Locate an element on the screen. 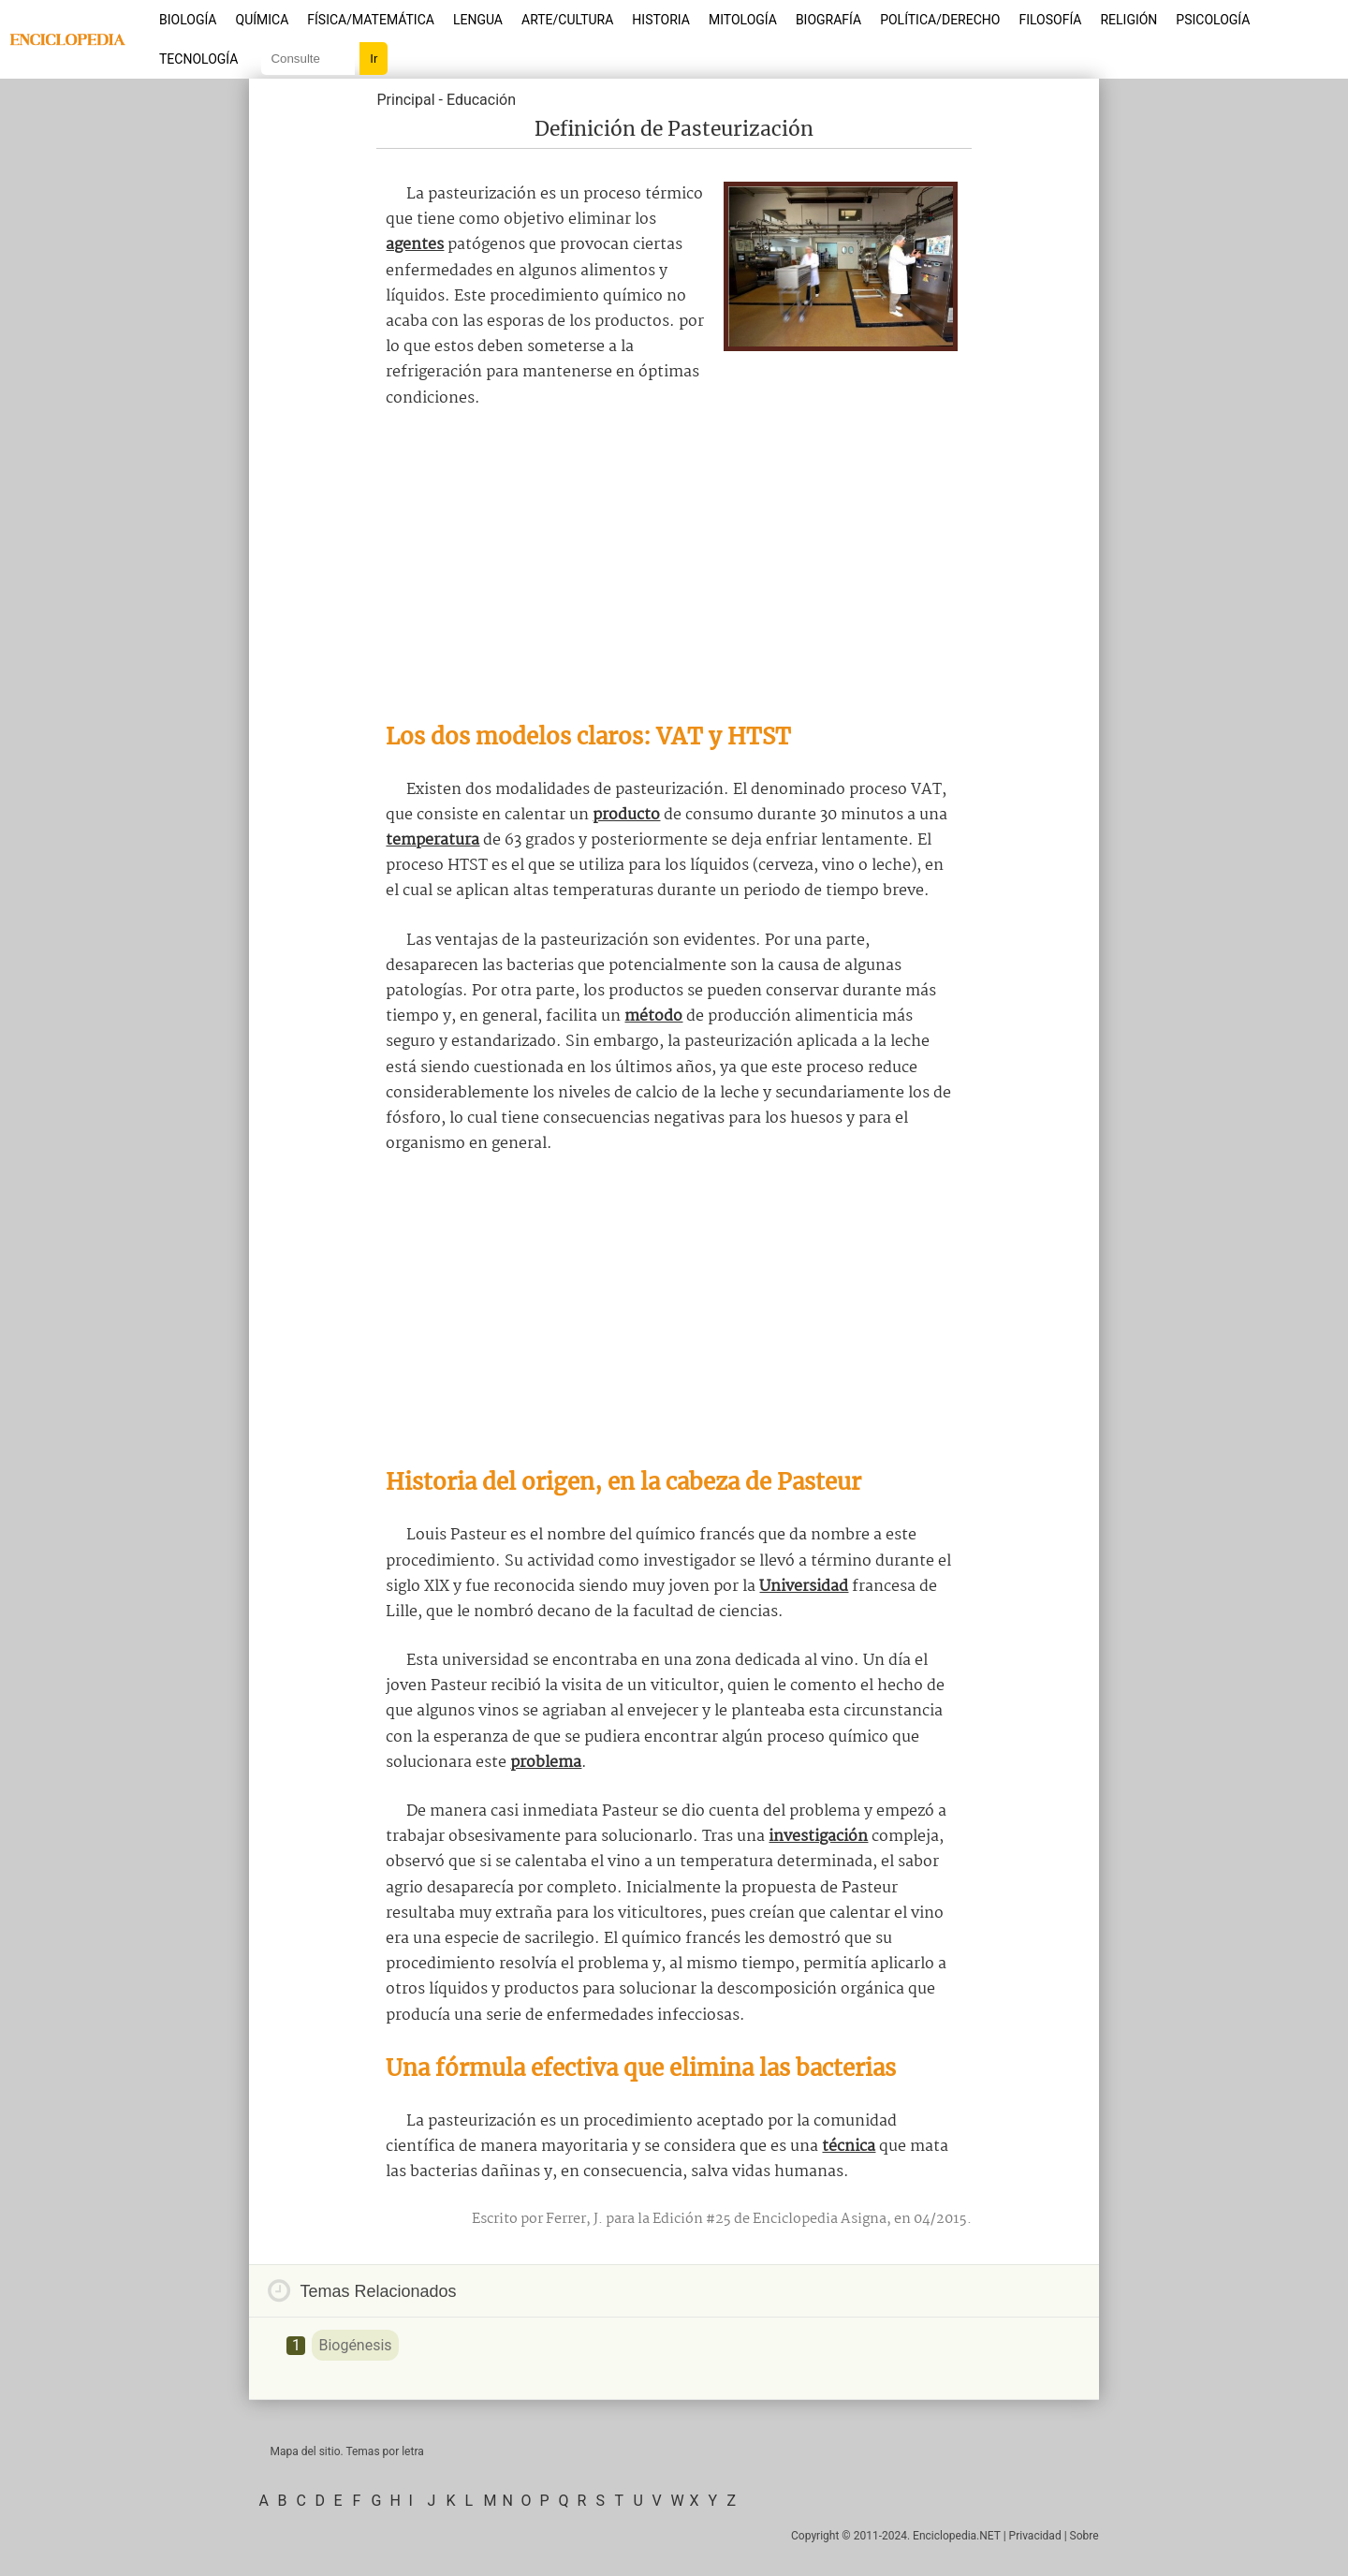 Image resolution: width=1348 pixels, height=2576 pixels. investigación is located at coordinates (818, 1836).